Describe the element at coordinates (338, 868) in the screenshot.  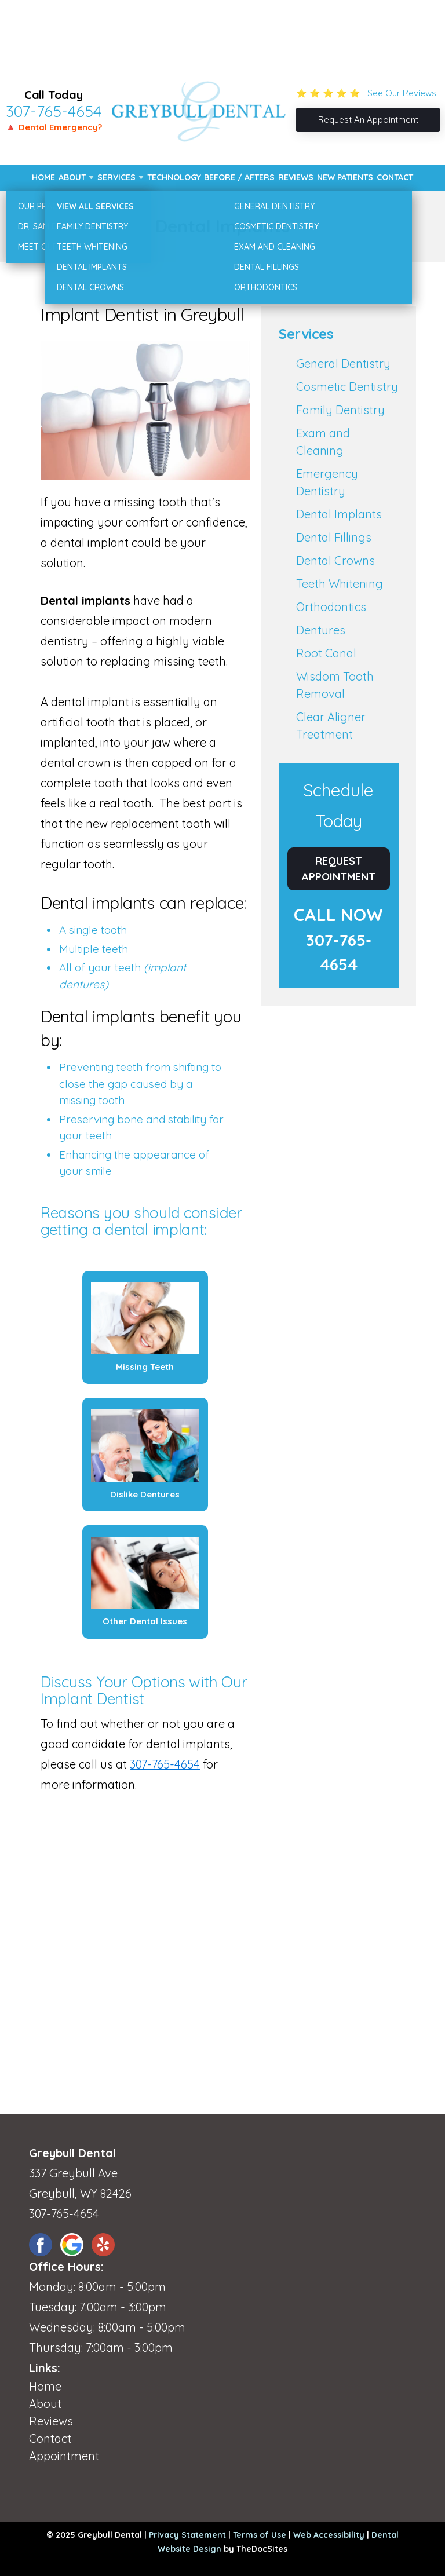
I see `Request Appointment` at that location.